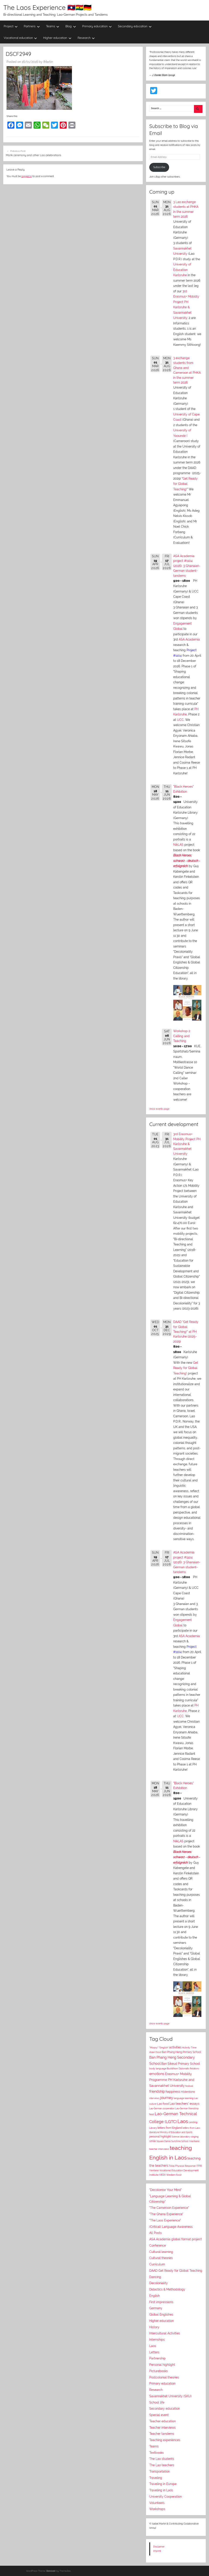  Describe the element at coordinates (185, 484) in the screenshot. I see `Get Ready for Global Teaching!` at that location.